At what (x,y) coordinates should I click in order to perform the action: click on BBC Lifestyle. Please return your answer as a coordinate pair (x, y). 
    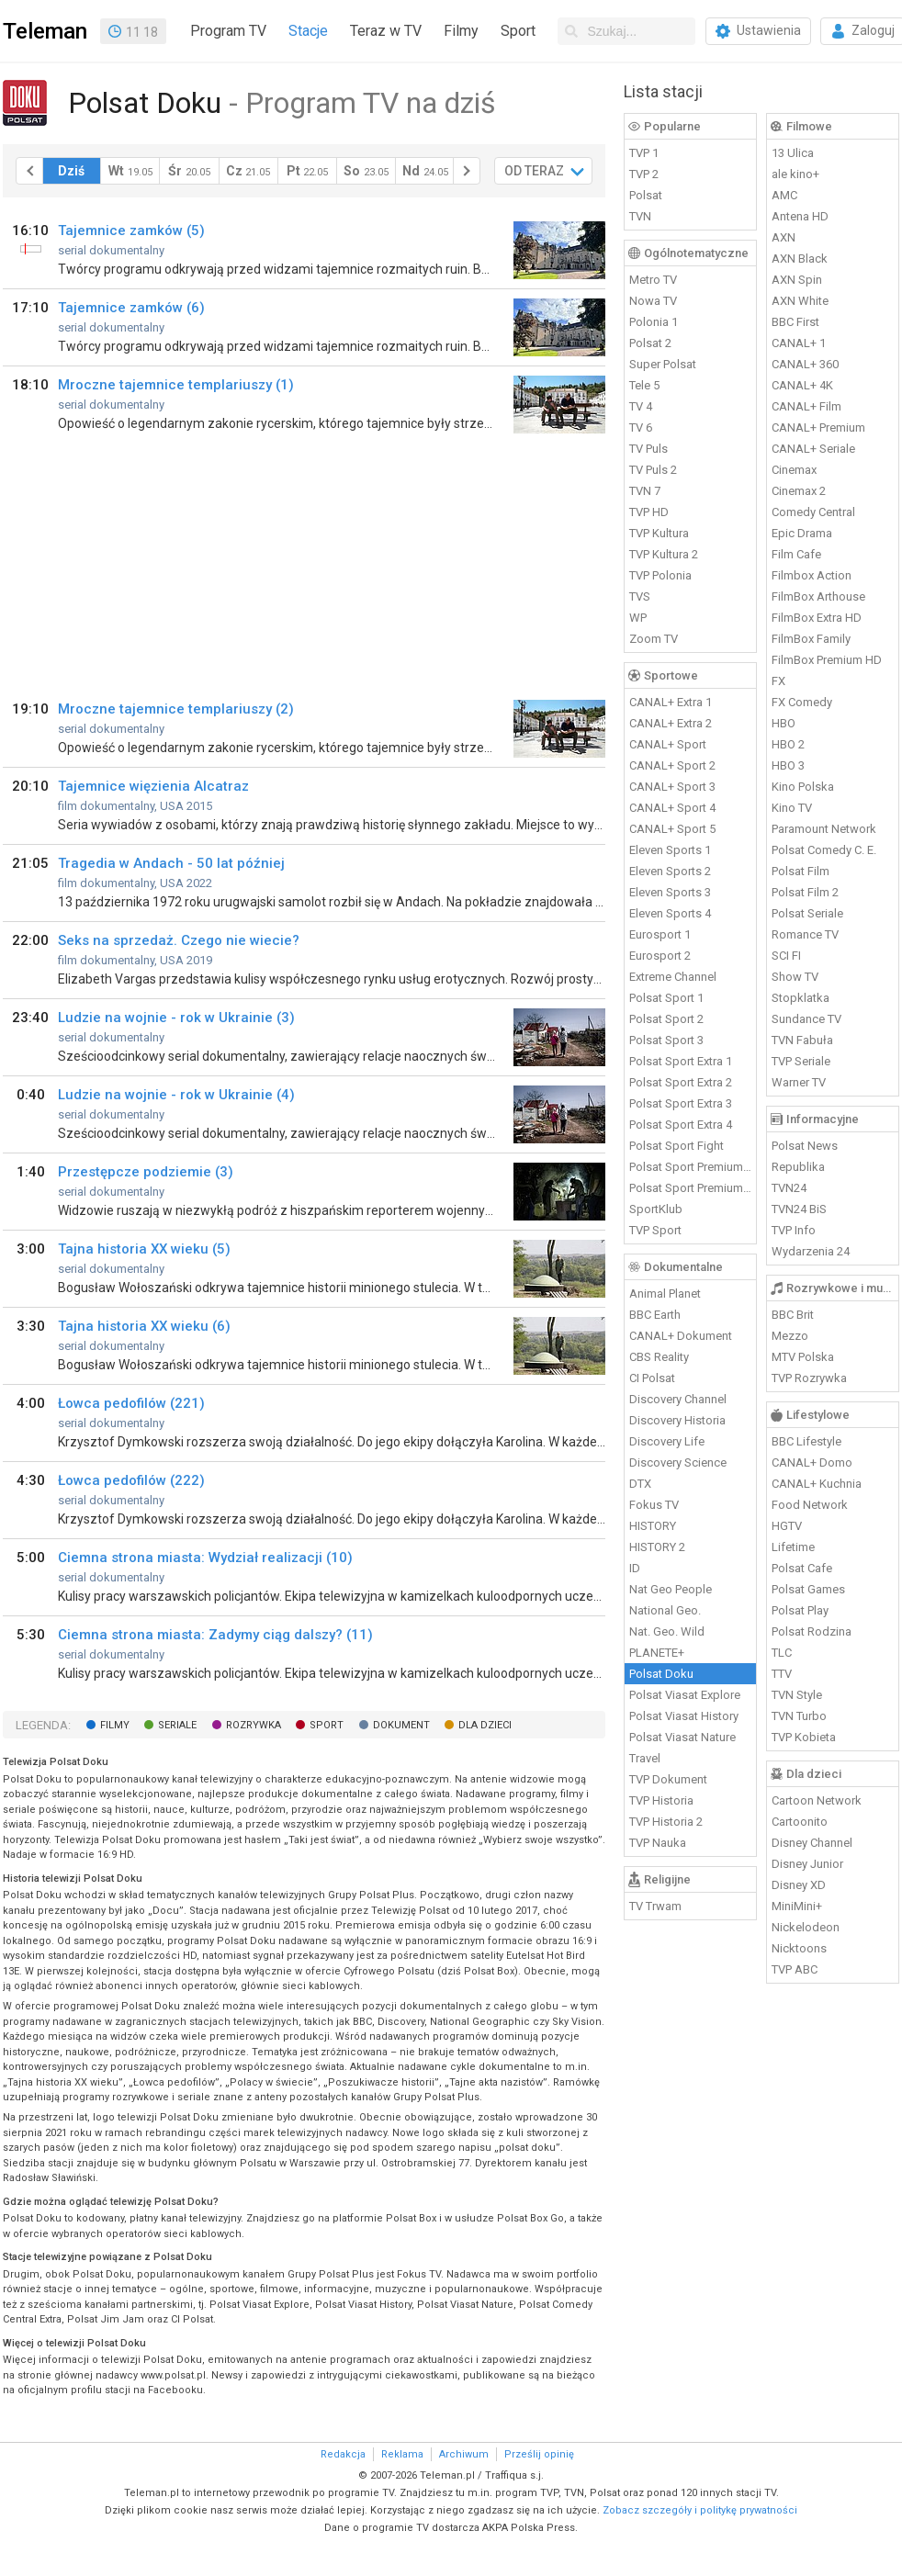
    Looking at the image, I should click on (806, 1441).